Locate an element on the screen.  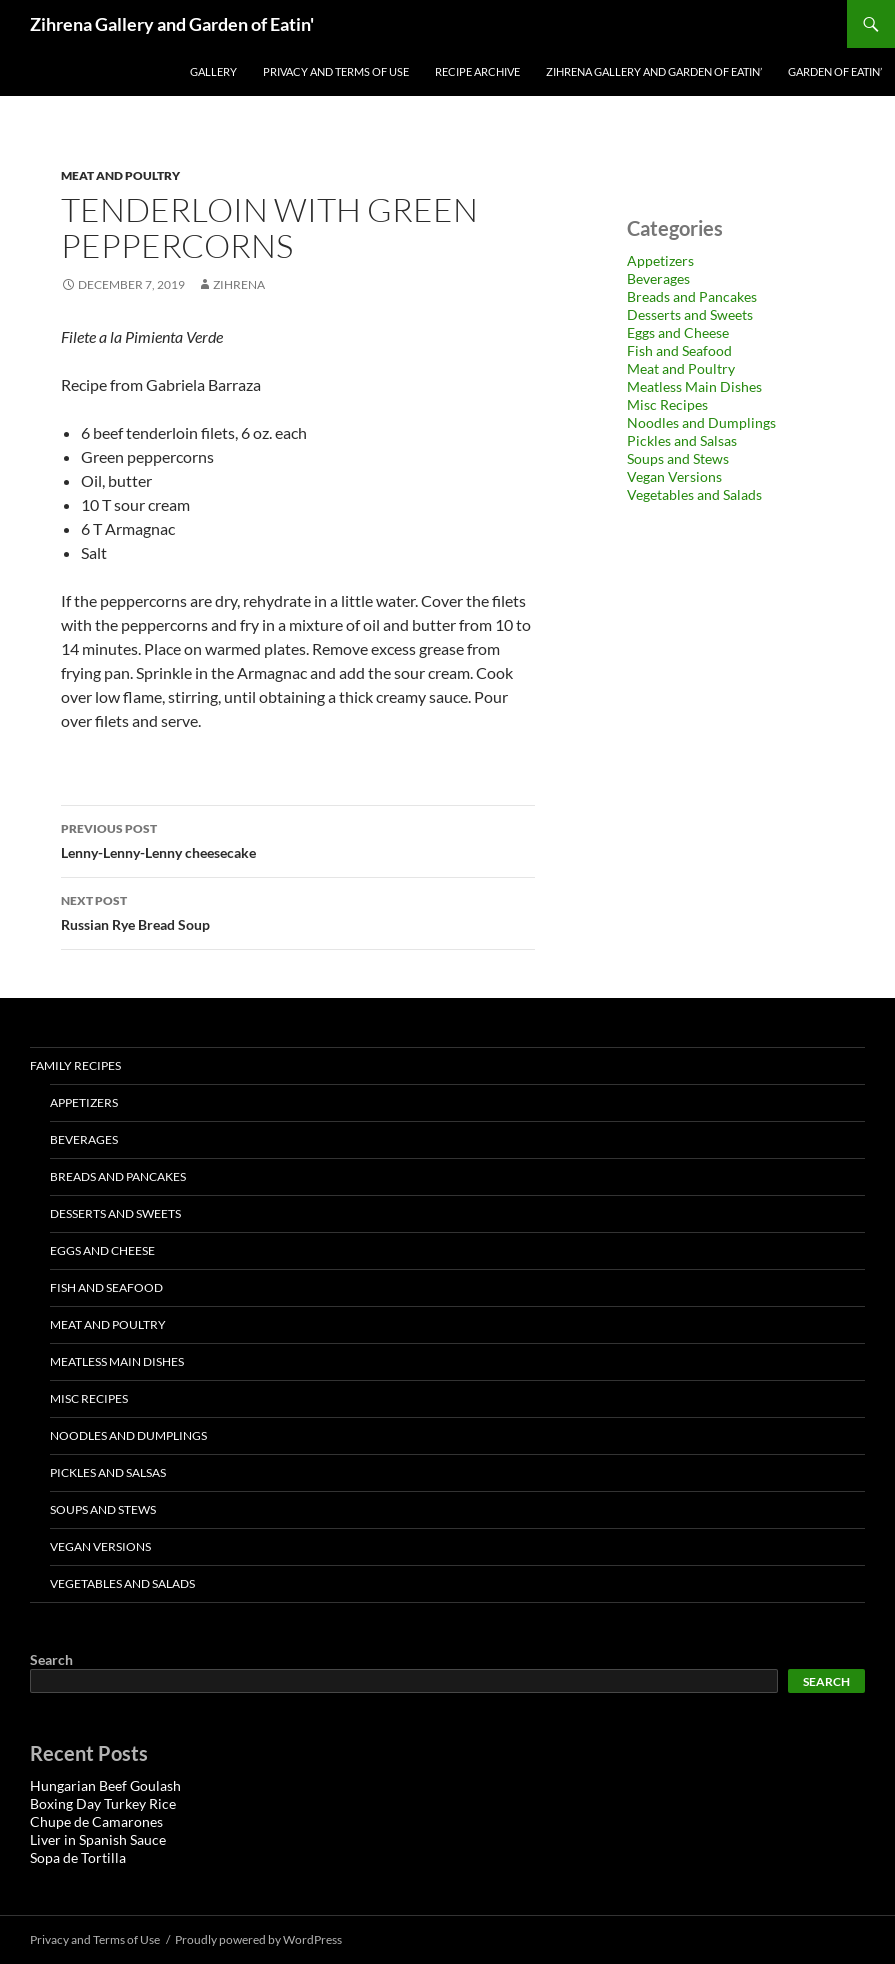
Hungarian Beef Goulash is located at coordinates (105, 1785).